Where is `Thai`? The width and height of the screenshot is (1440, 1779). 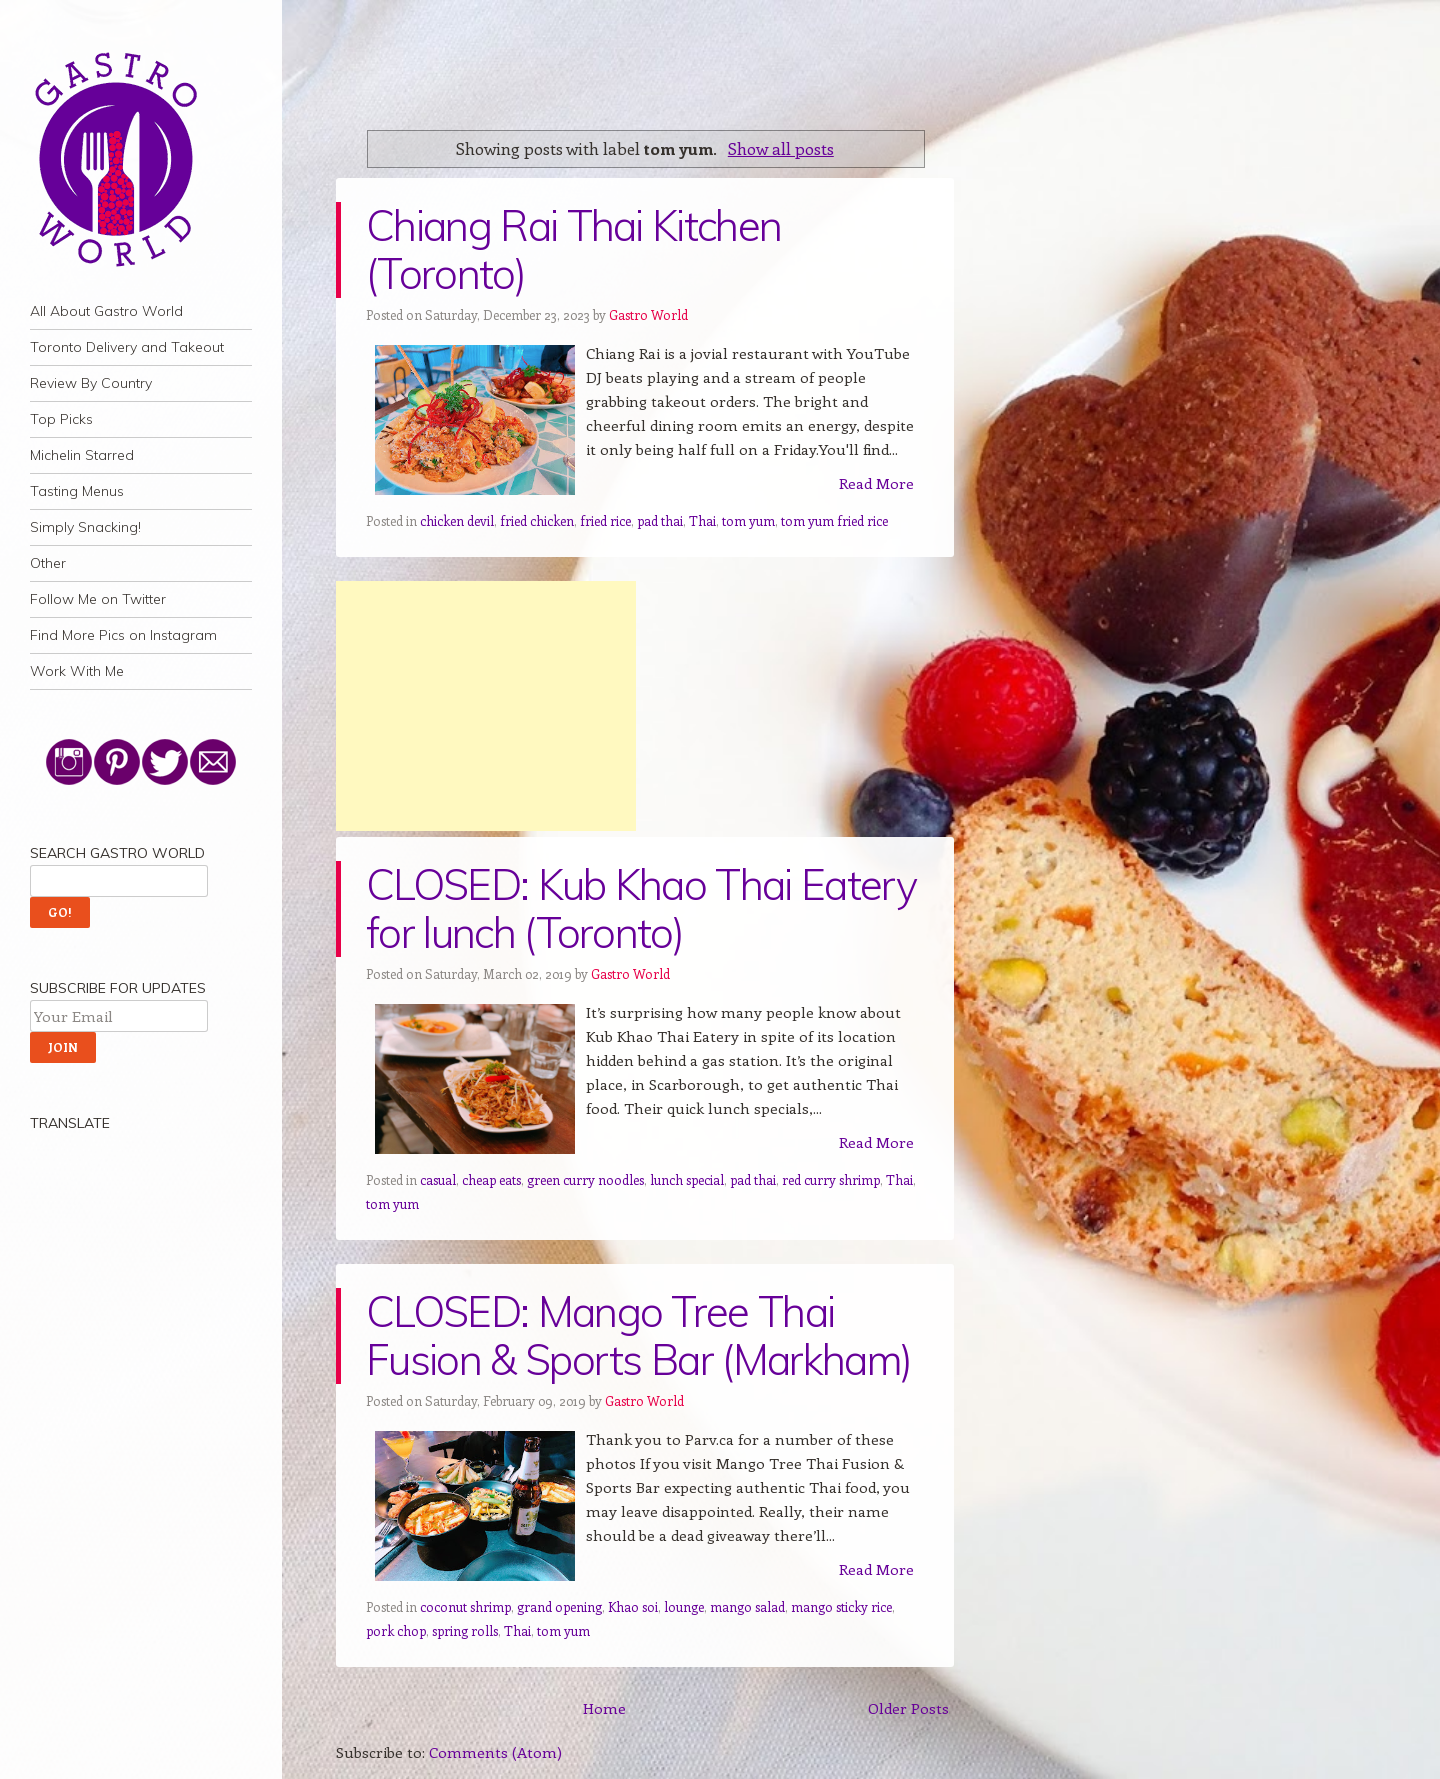
Thai is located at coordinates (702, 520).